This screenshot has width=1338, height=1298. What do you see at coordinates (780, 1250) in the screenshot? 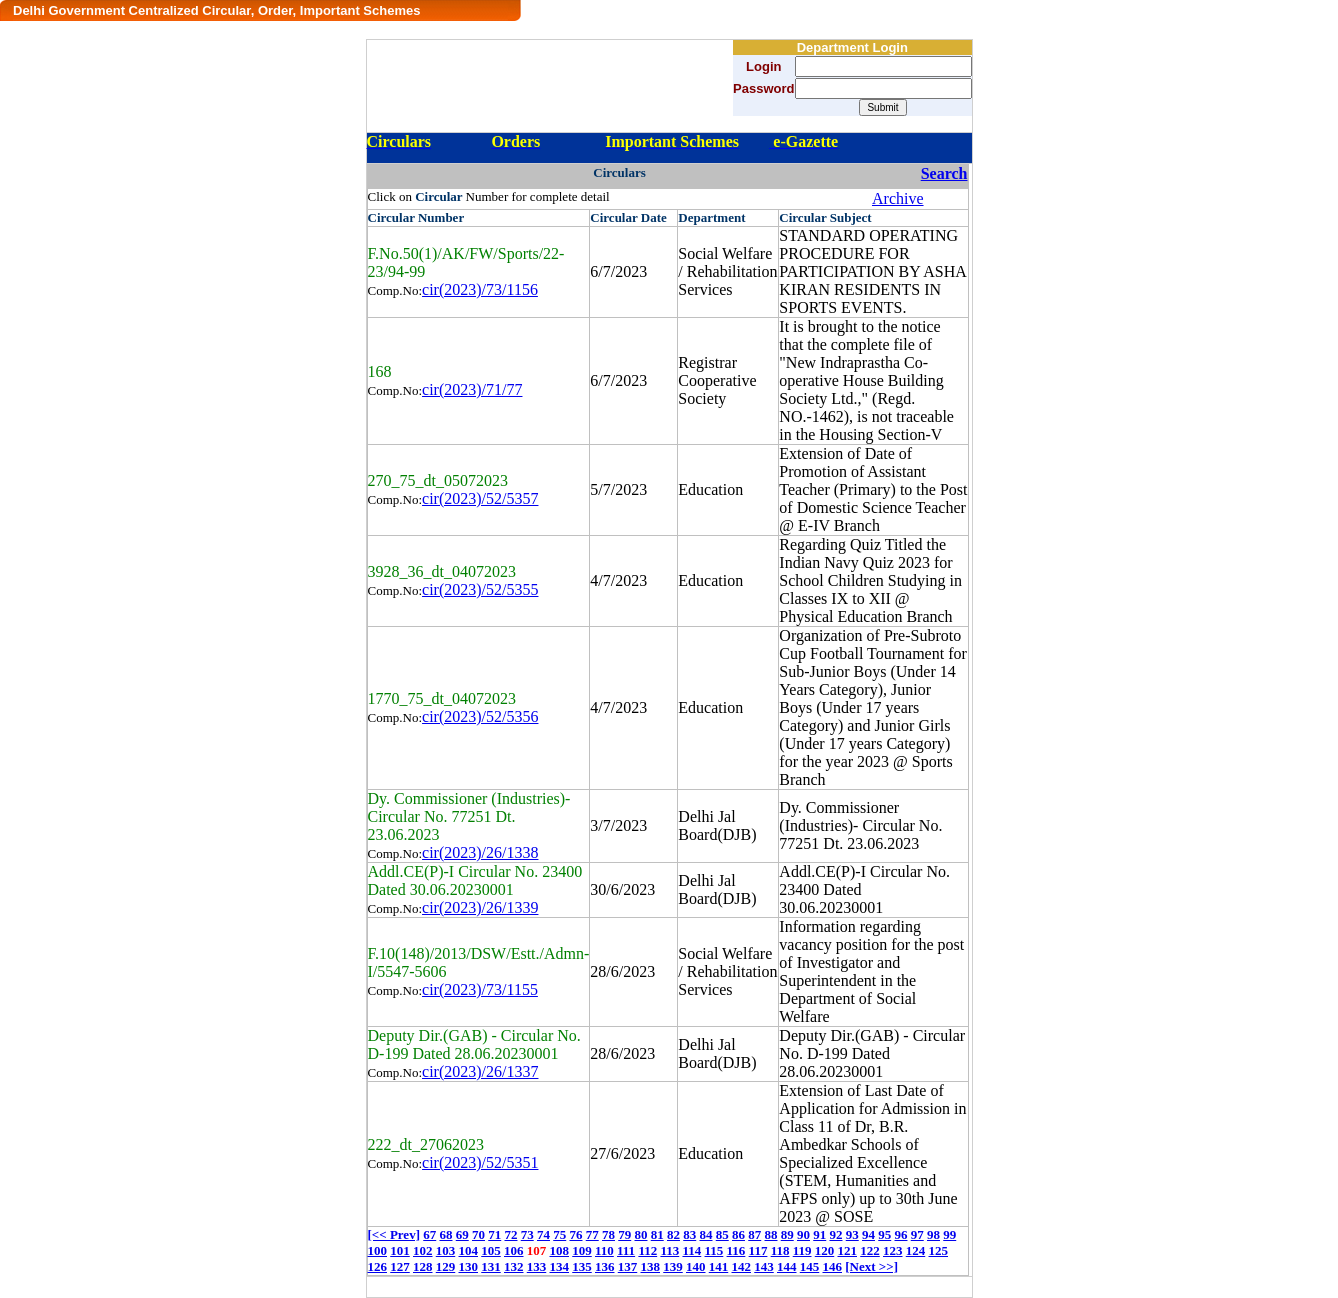
I see `118` at bounding box center [780, 1250].